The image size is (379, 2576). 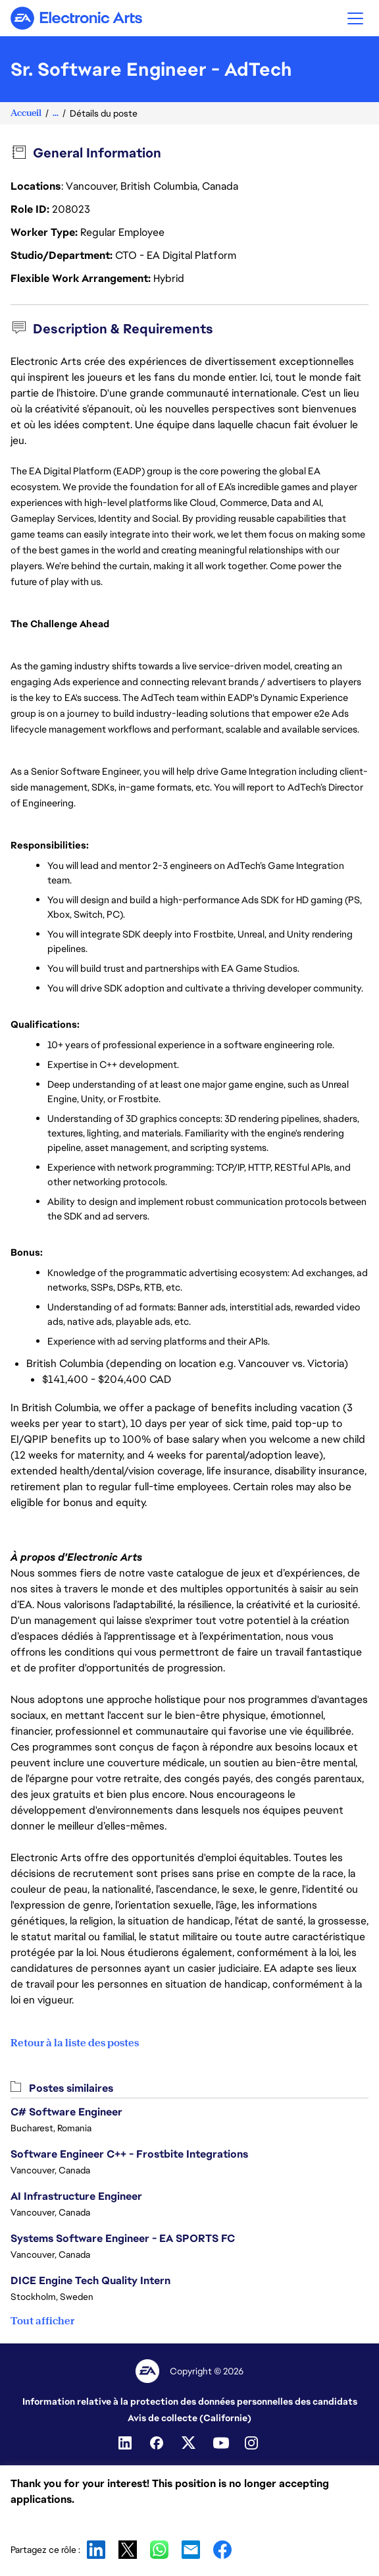 What do you see at coordinates (221, 2443) in the screenshot?
I see `[YouTube]` at bounding box center [221, 2443].